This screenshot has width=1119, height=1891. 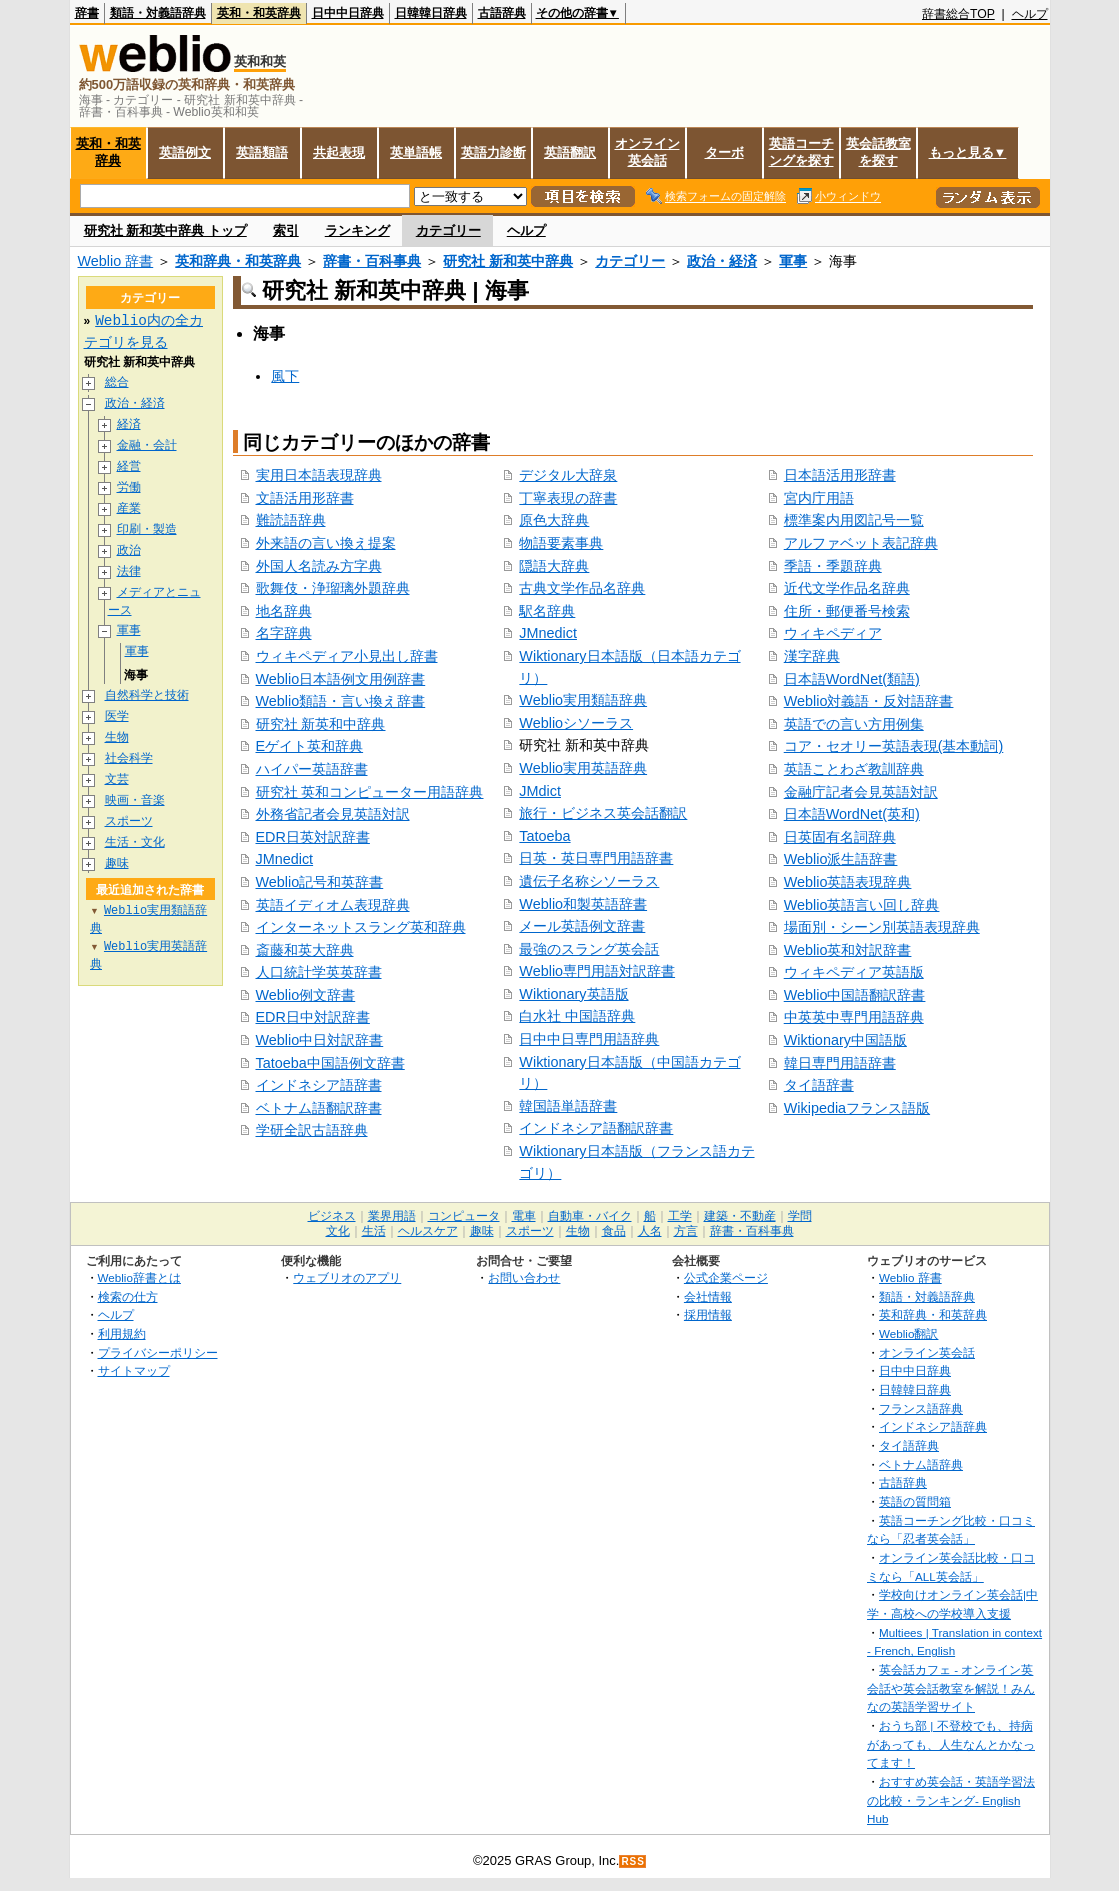 What do you see at coordinates (958, 14) in the screenshot?
I see `辞書総合TOP` at bounding box center [958, 14].